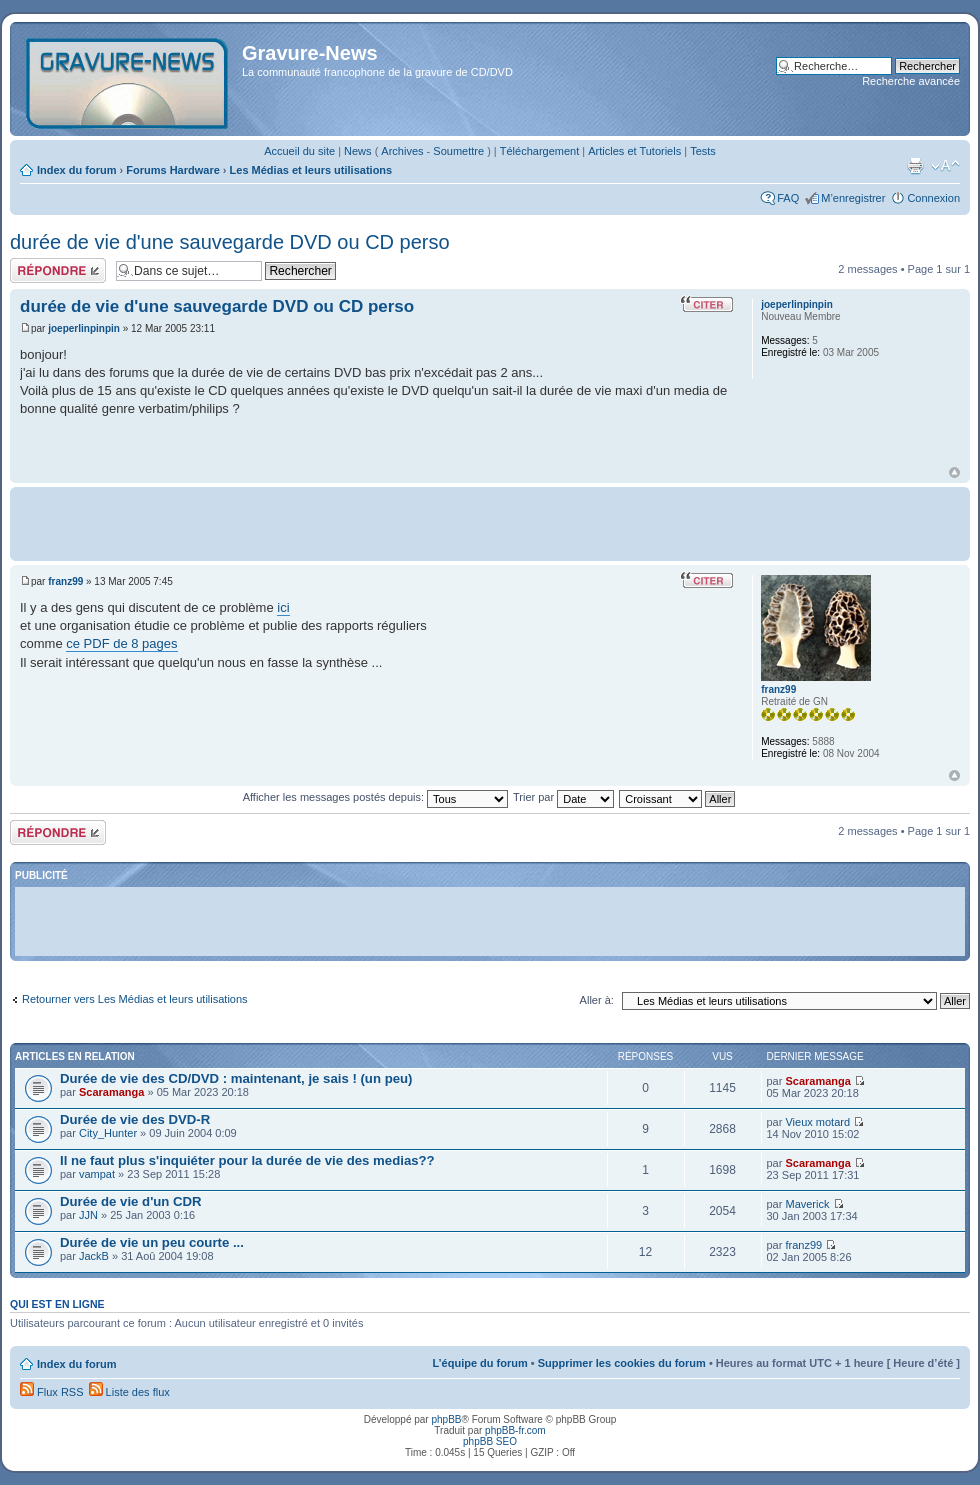 The width and height of the screenshot is (980, 1485). I want to click on Articles et Tutoriels, so click(634, 151).